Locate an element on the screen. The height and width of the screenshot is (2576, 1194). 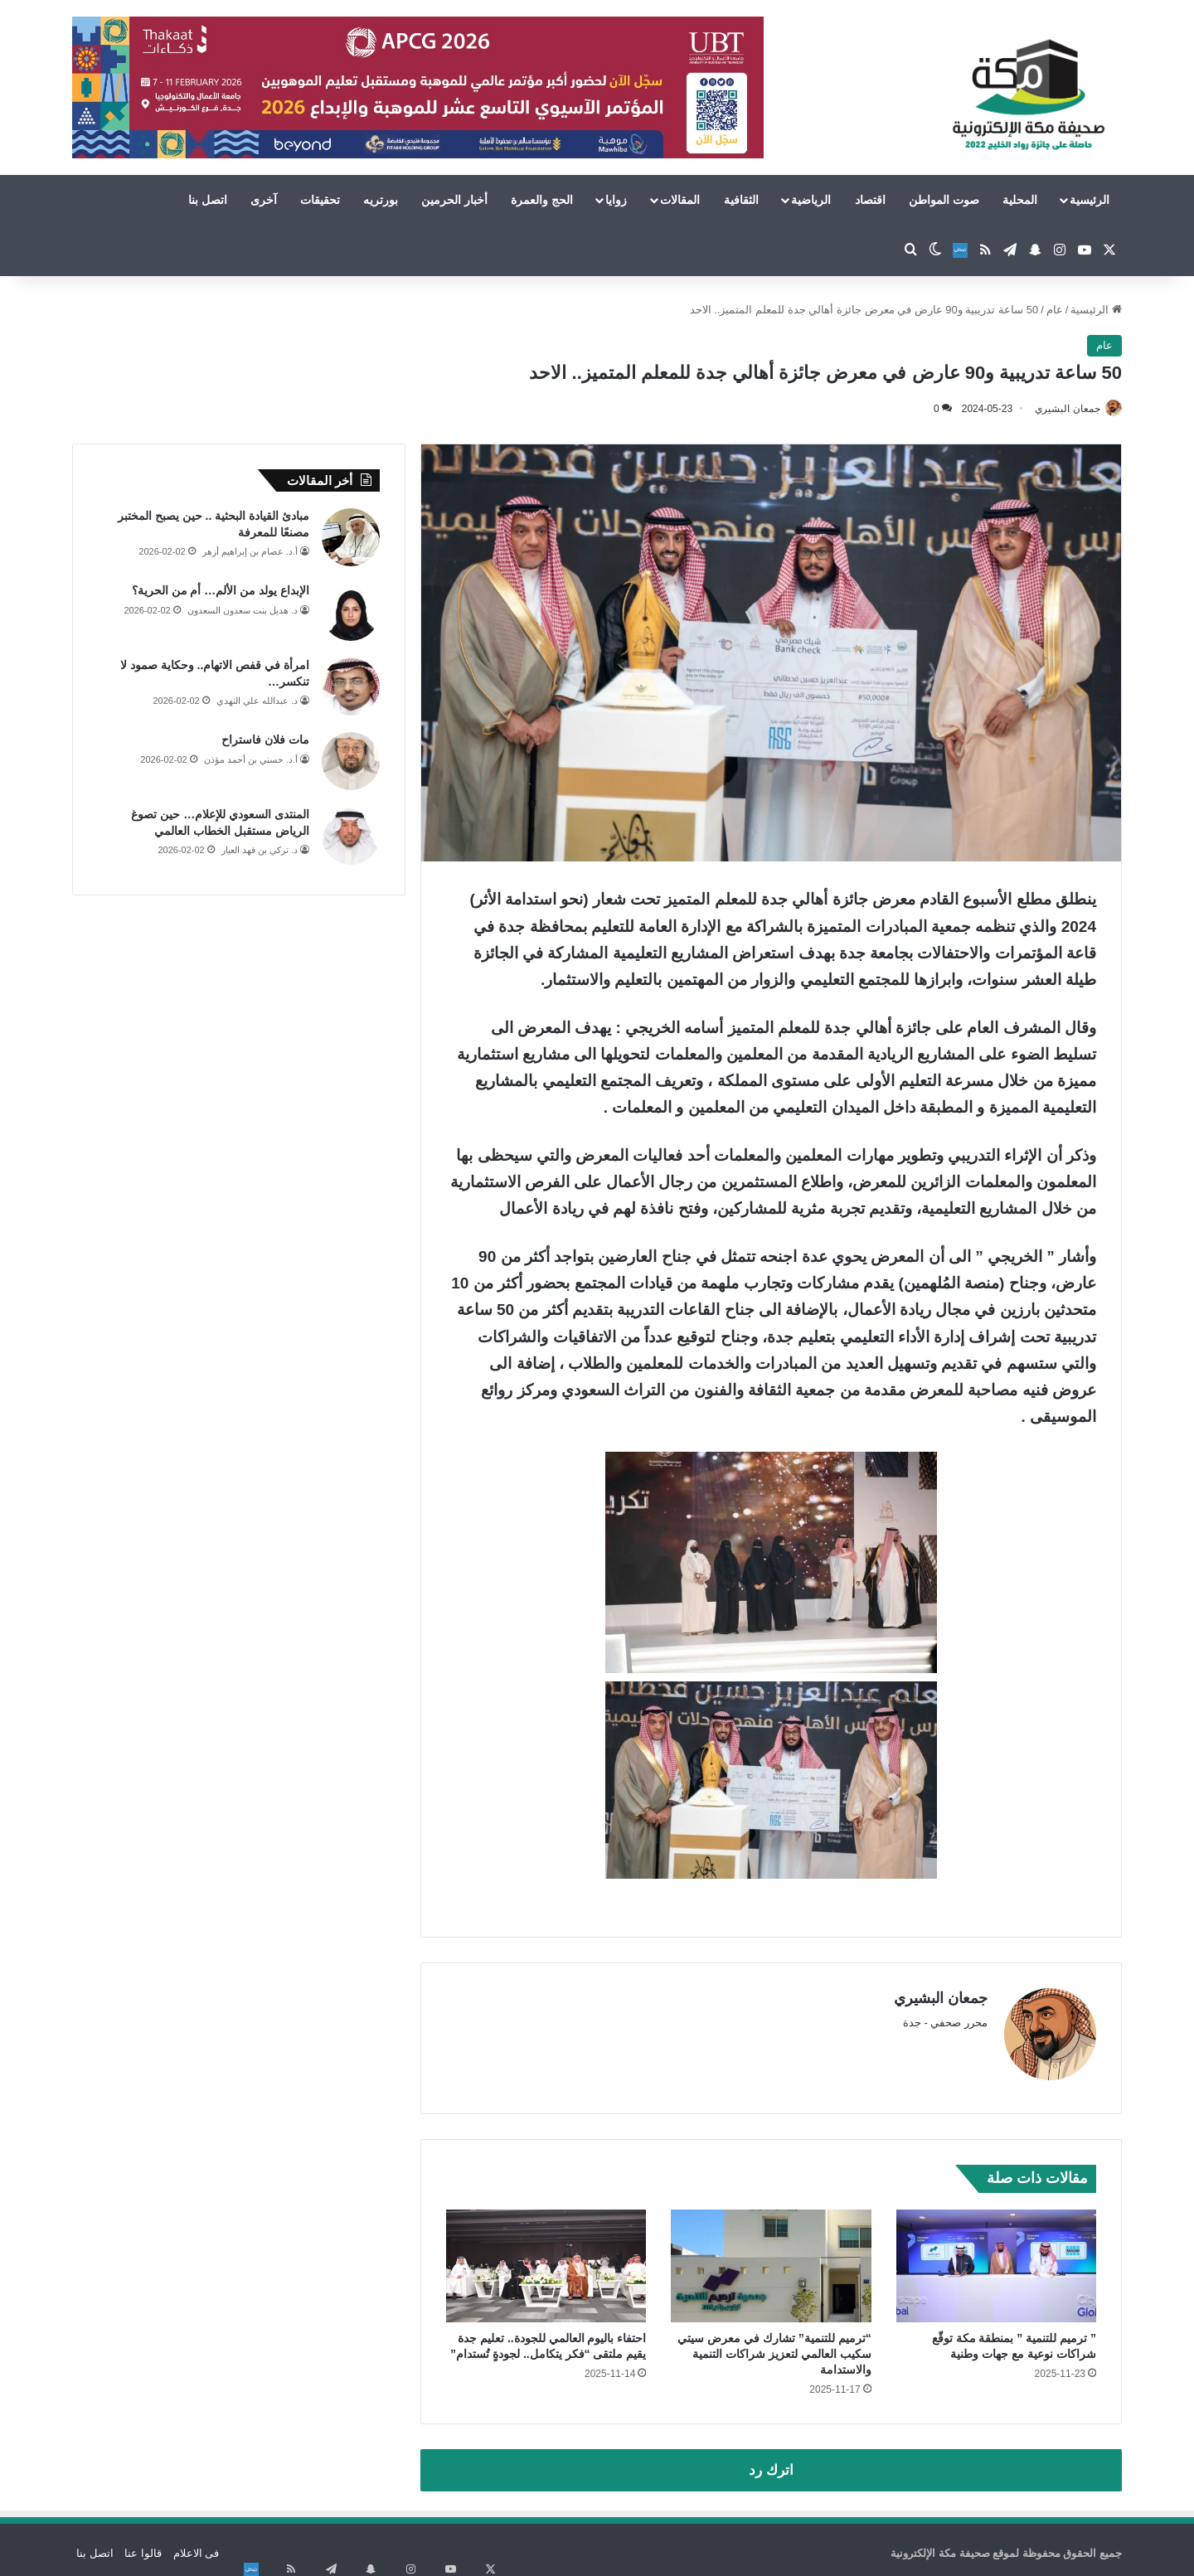
“ترميم للتنمية” تشارك في معرض سيتي سكيب العالمي لتعزيز شراكات التنمية والاستدامة is located at coordinates (774, 2346).